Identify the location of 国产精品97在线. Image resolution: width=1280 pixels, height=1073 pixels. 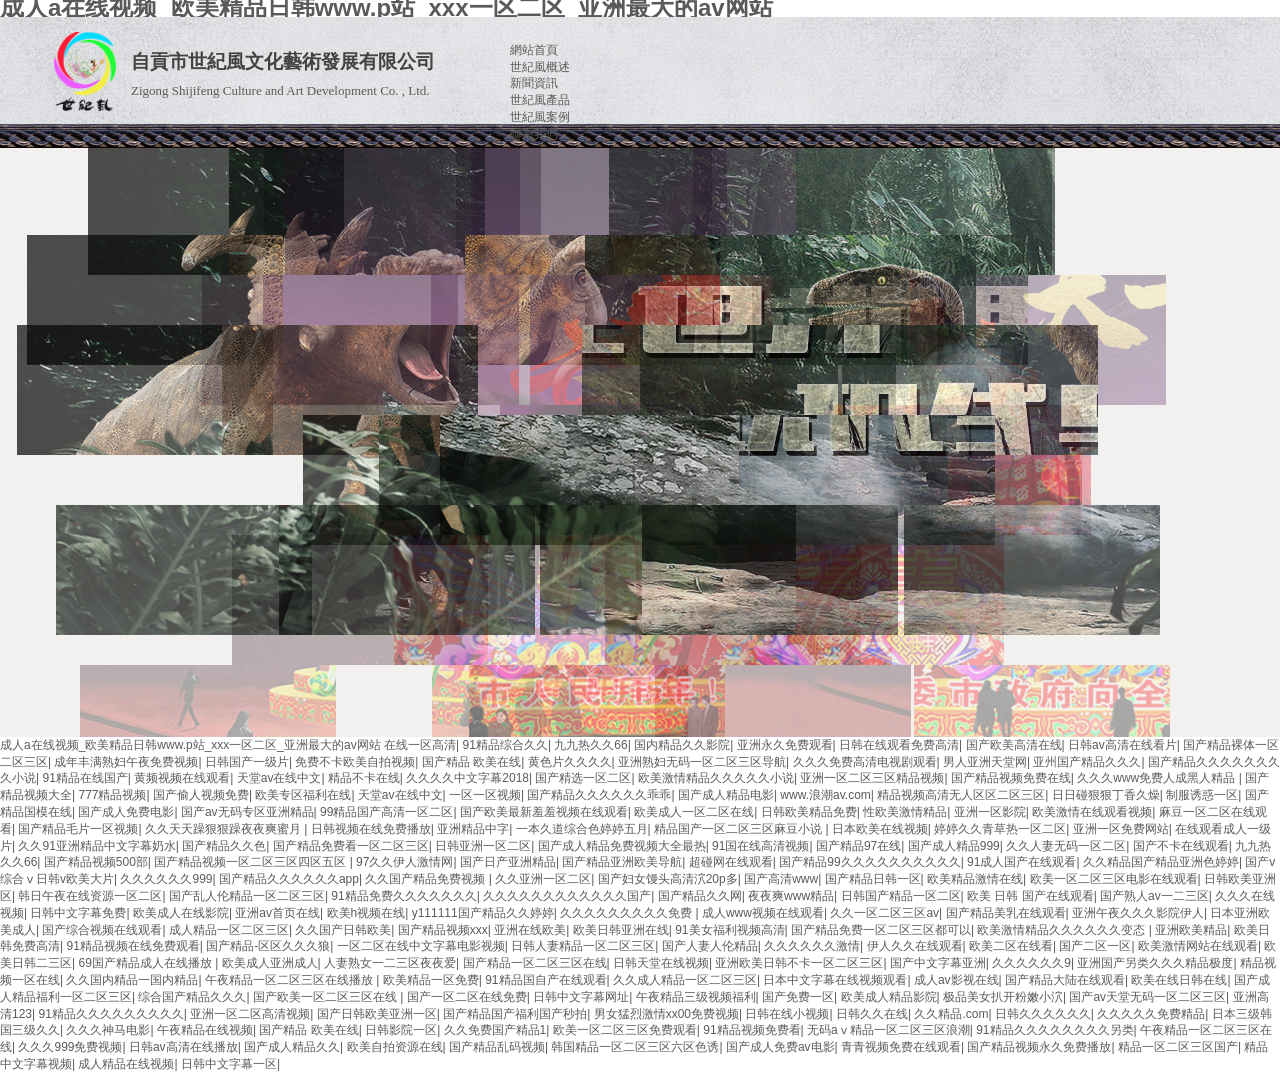
(858, 846).